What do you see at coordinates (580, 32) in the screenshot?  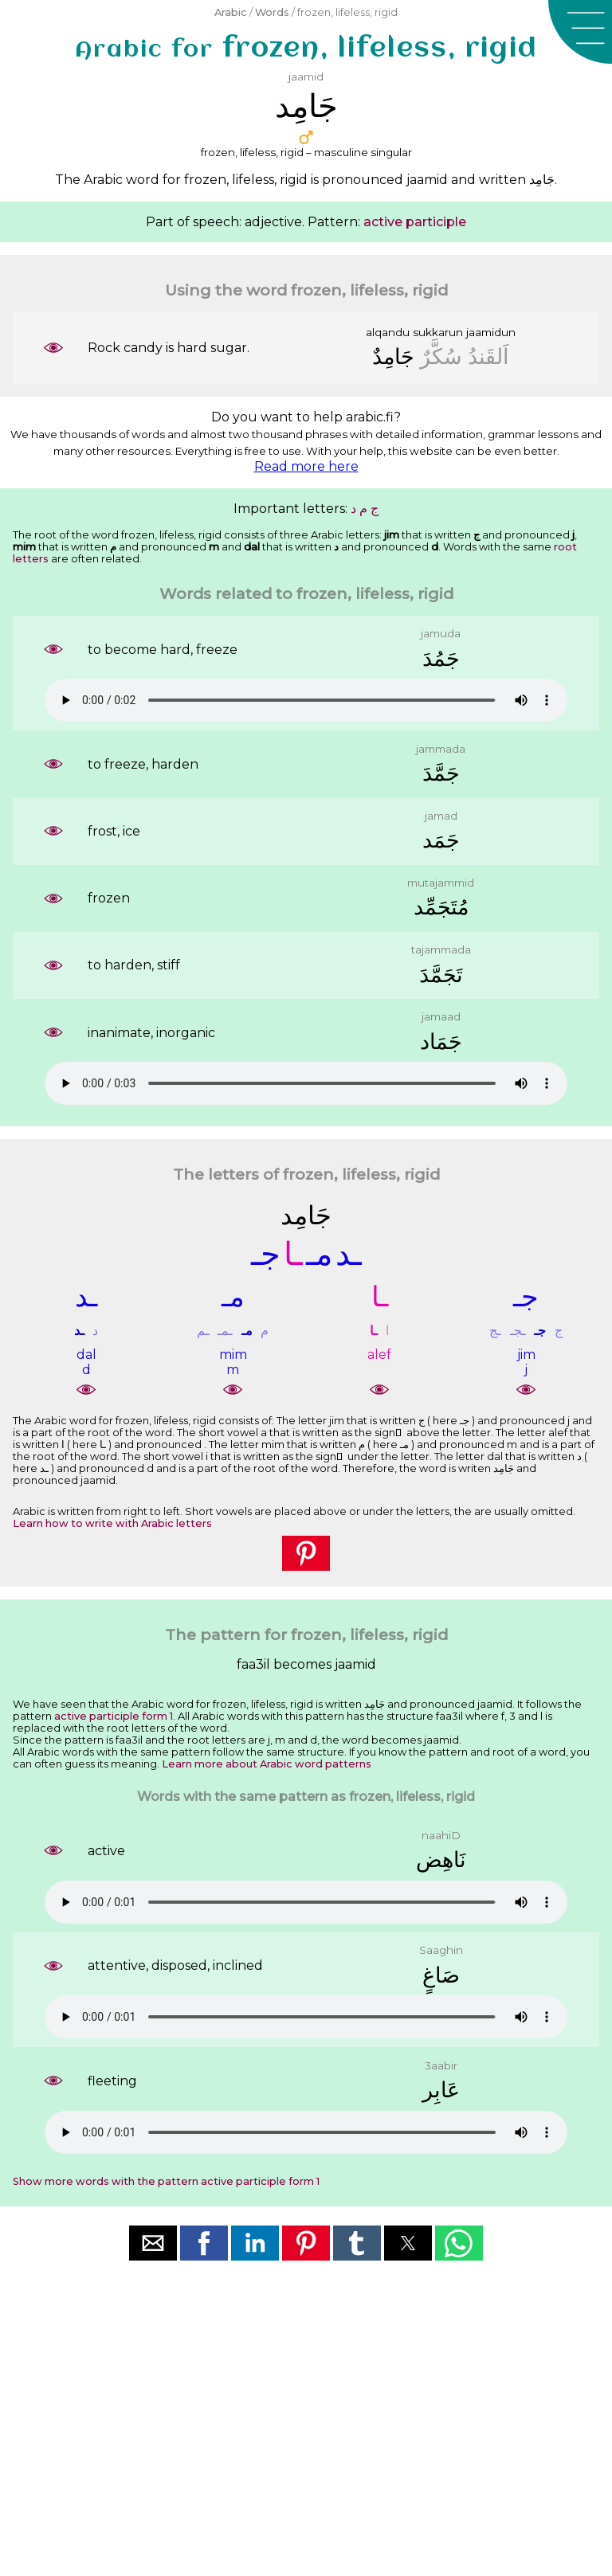 I see `[button]` at bounding box center [580, 32].